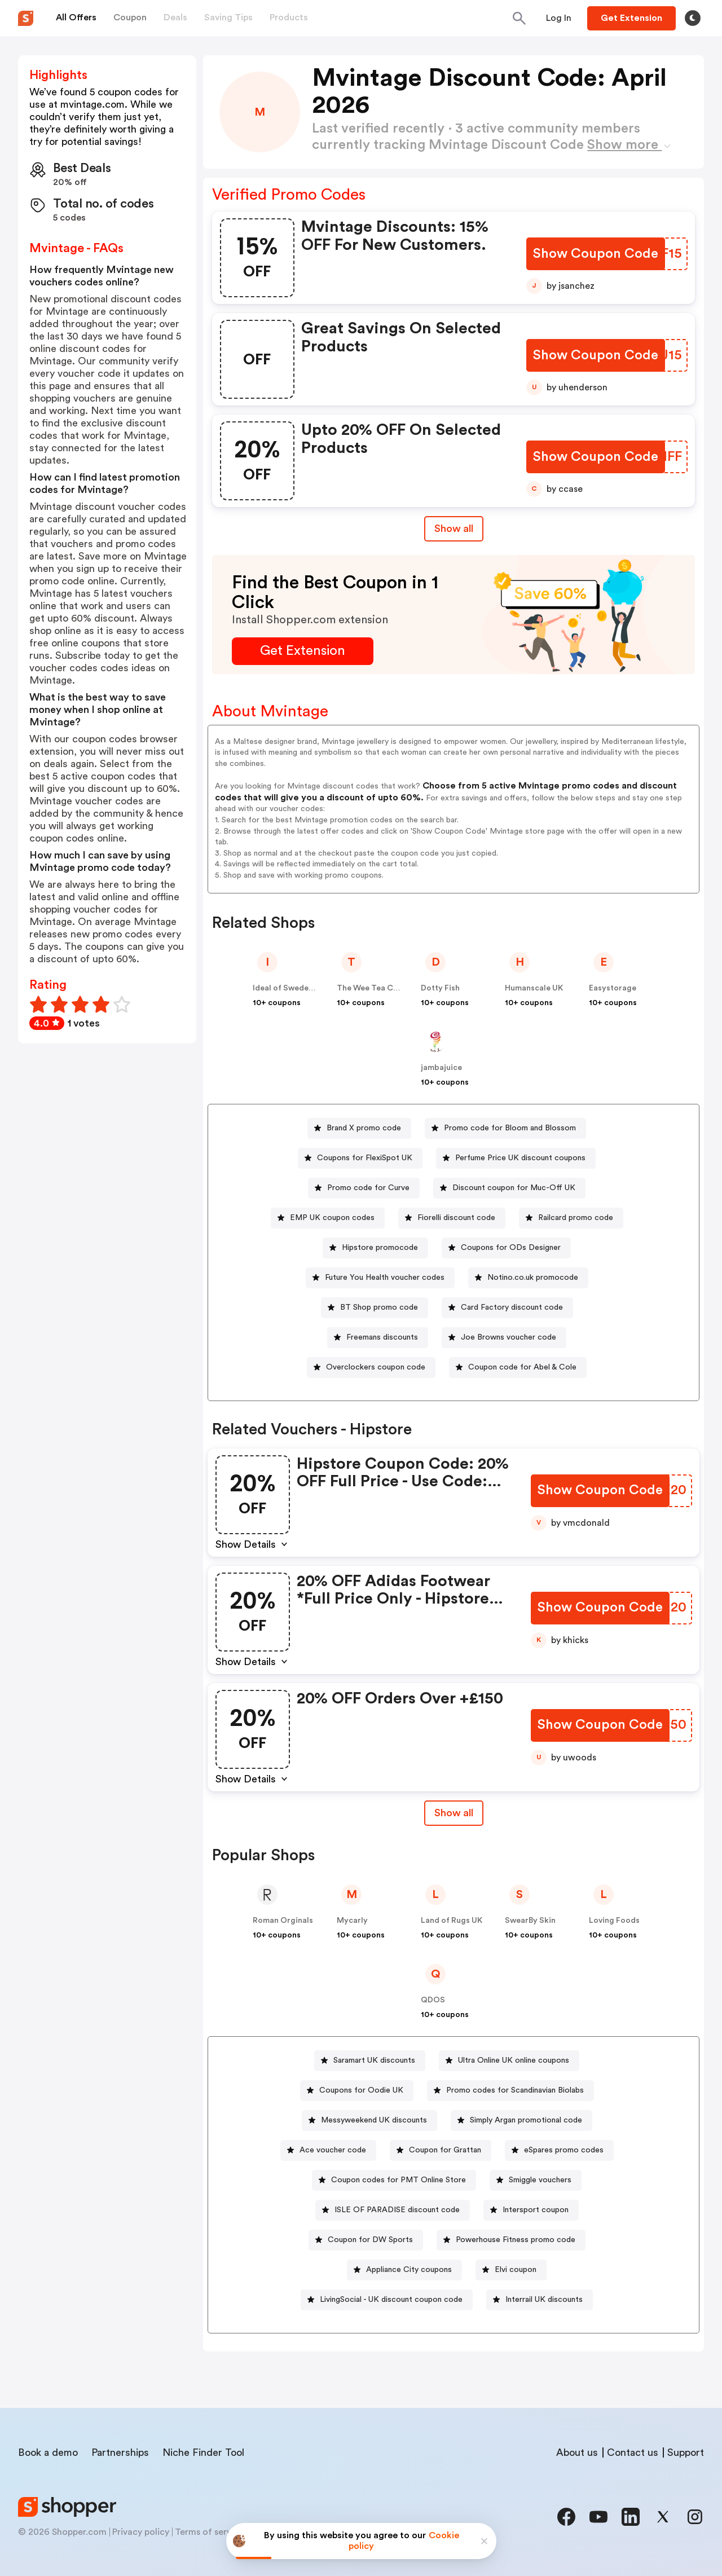 The height and width of the screenshot is (2576, 722). Describe the element at coordinates (380, 988) in the screenshot. I see `The Wee Tea Company` at that location.